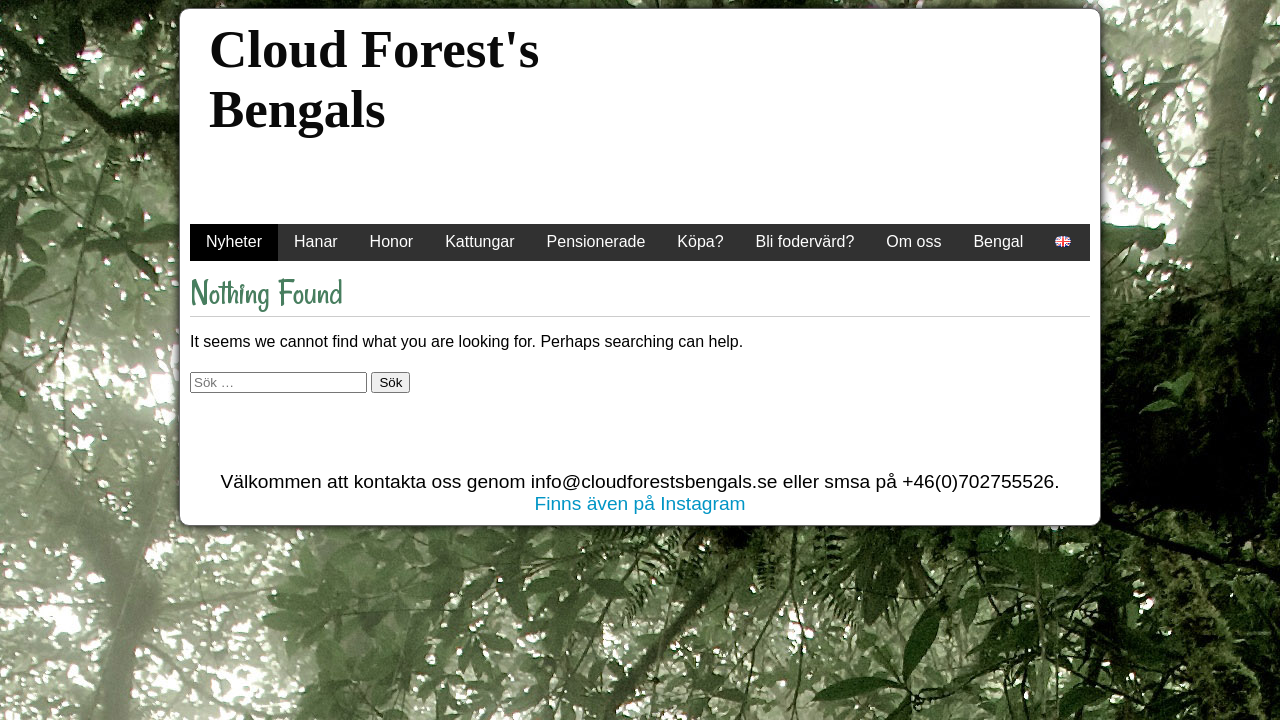  I want to click on Honor, so click(392, 241).